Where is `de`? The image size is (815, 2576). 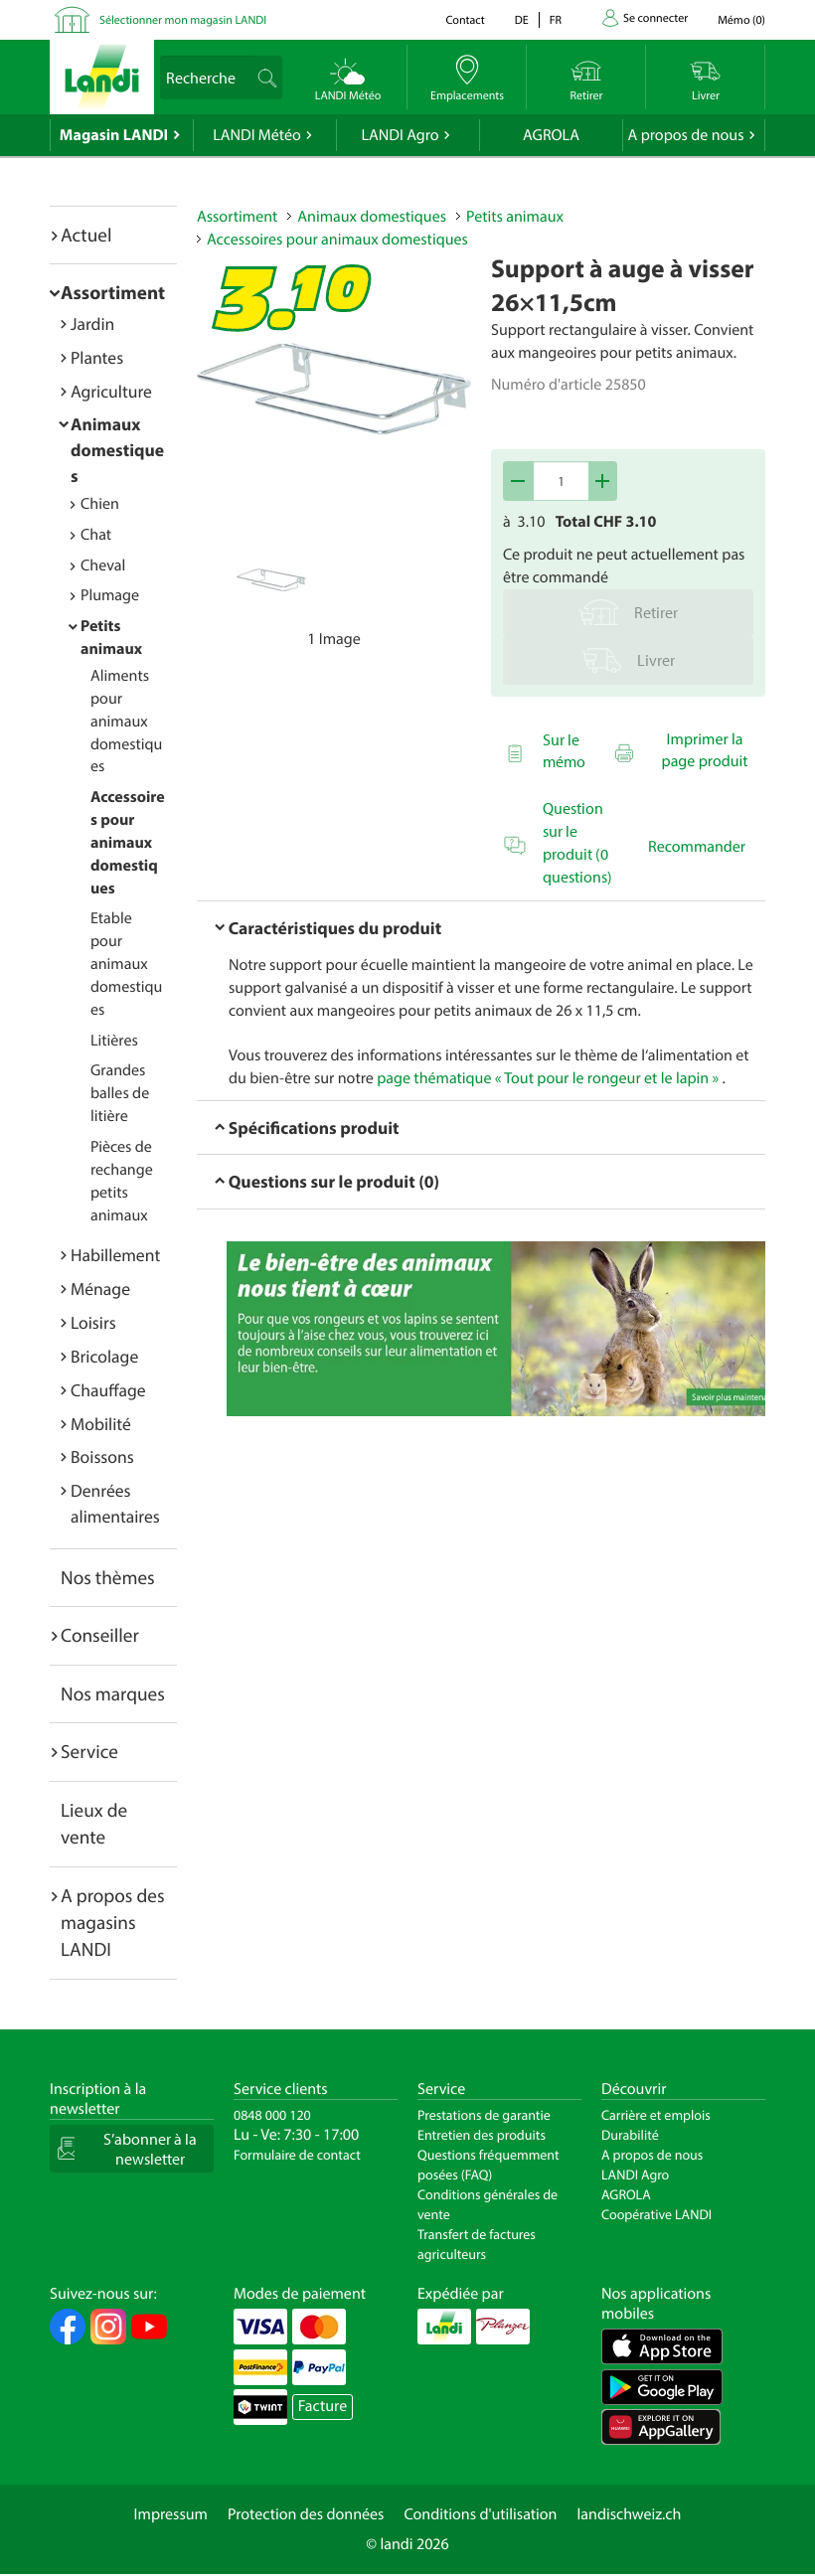 de is located at coordinates (522, 20).